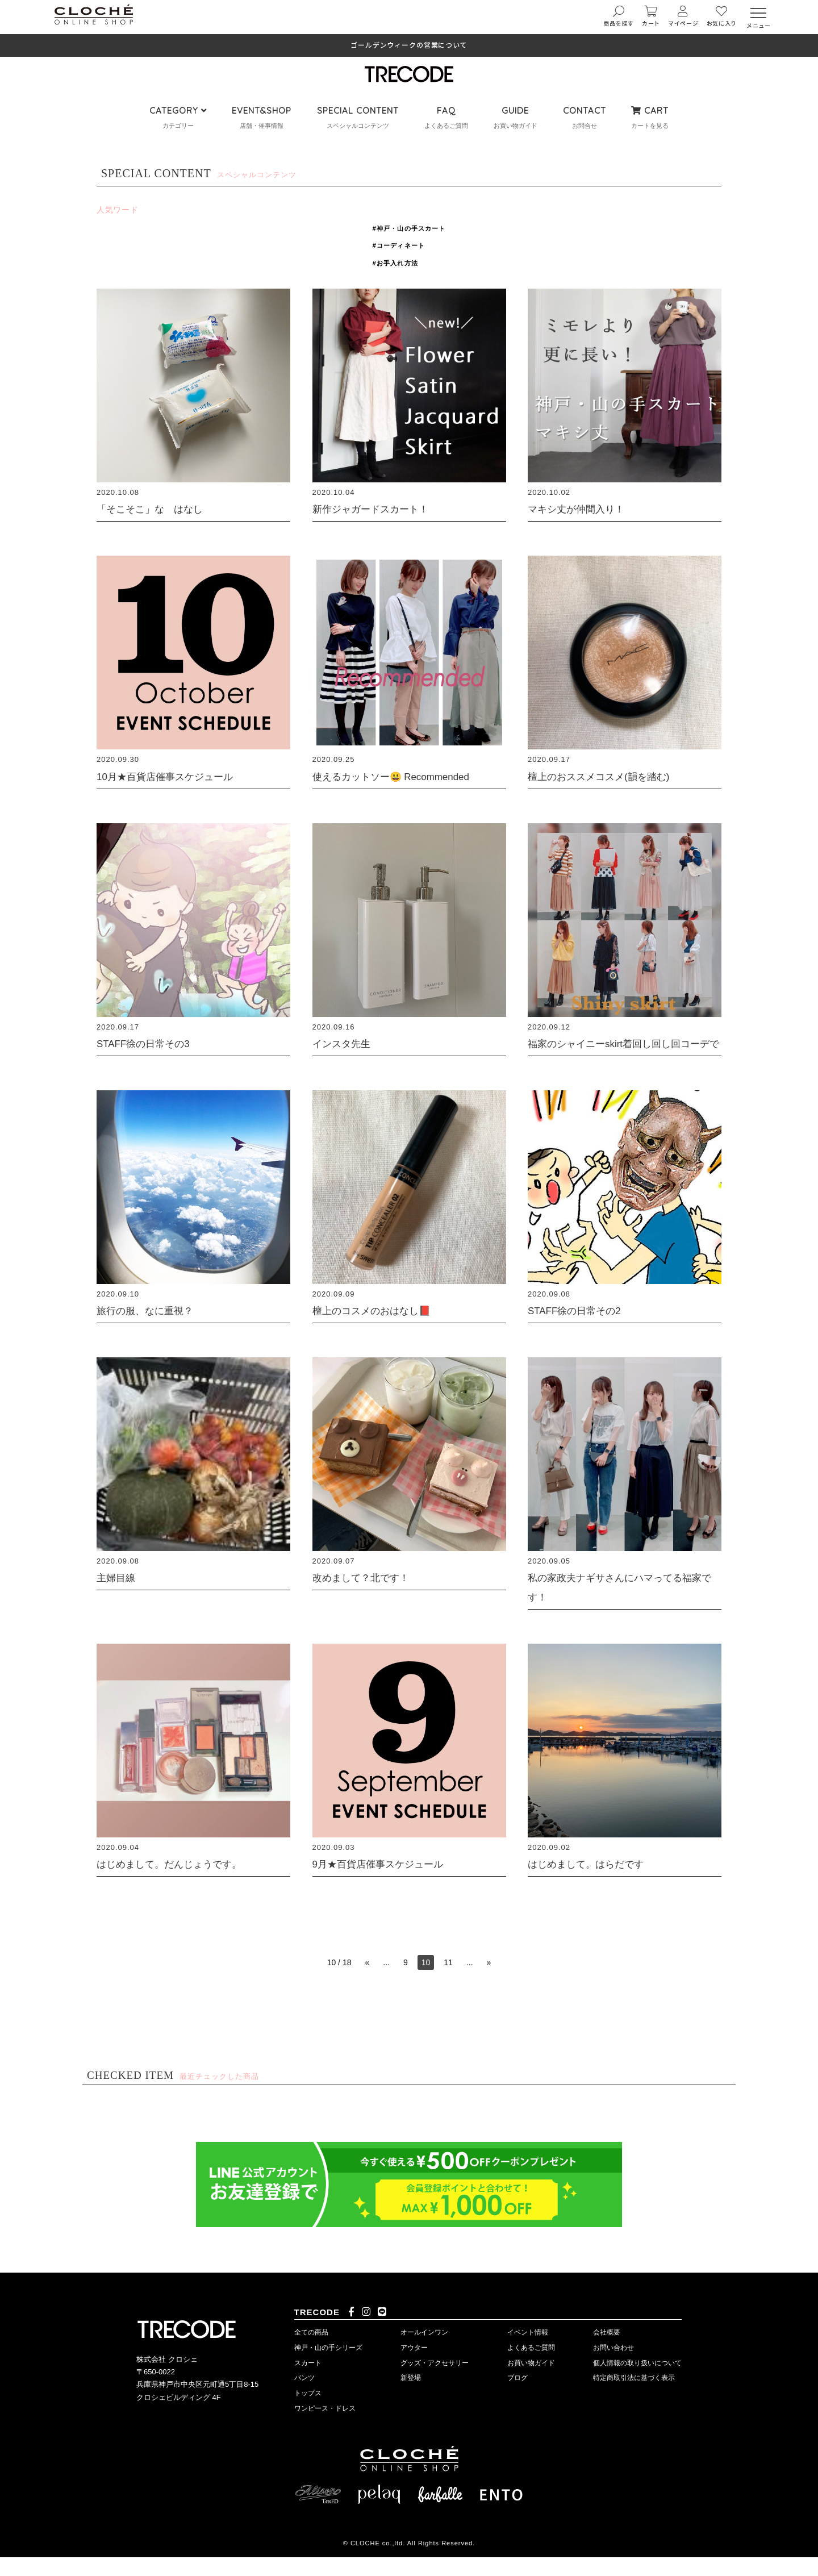 The height and width of the screenshot is (2576, 818). I want to click on アウター, so click(414, 2366).